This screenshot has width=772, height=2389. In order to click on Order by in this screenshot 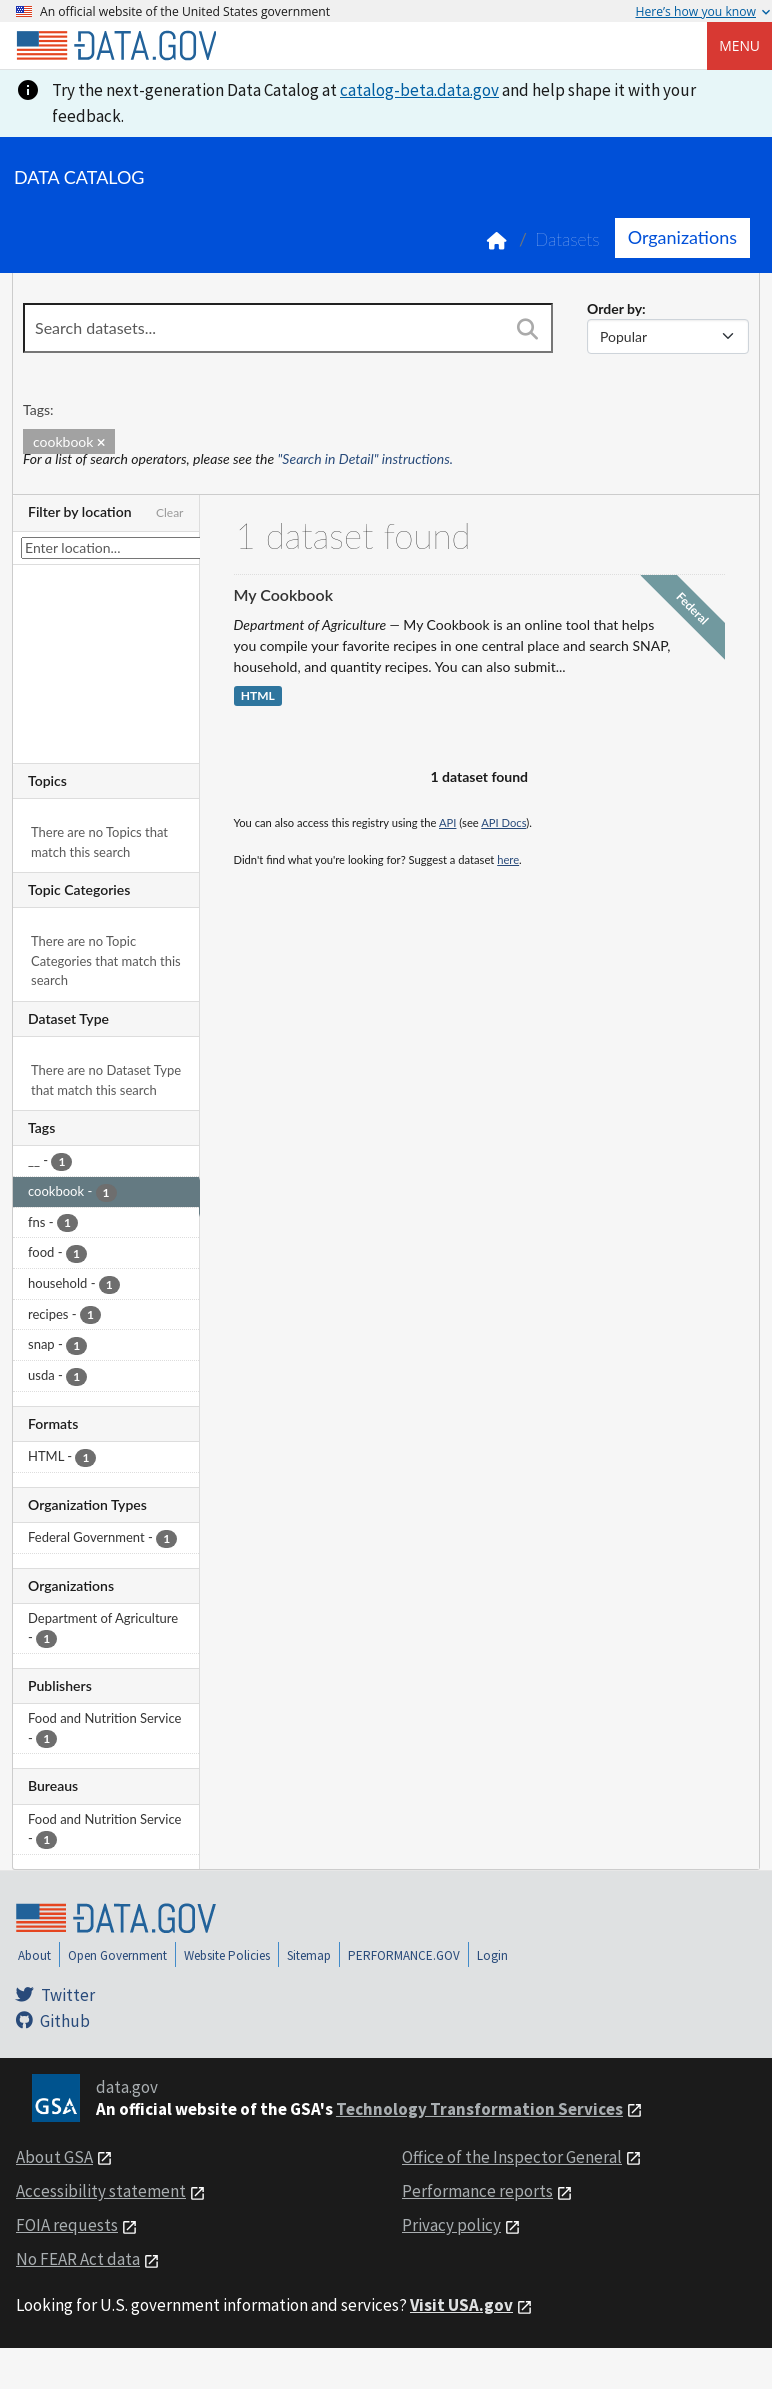, I will do `click(614, 308)`.